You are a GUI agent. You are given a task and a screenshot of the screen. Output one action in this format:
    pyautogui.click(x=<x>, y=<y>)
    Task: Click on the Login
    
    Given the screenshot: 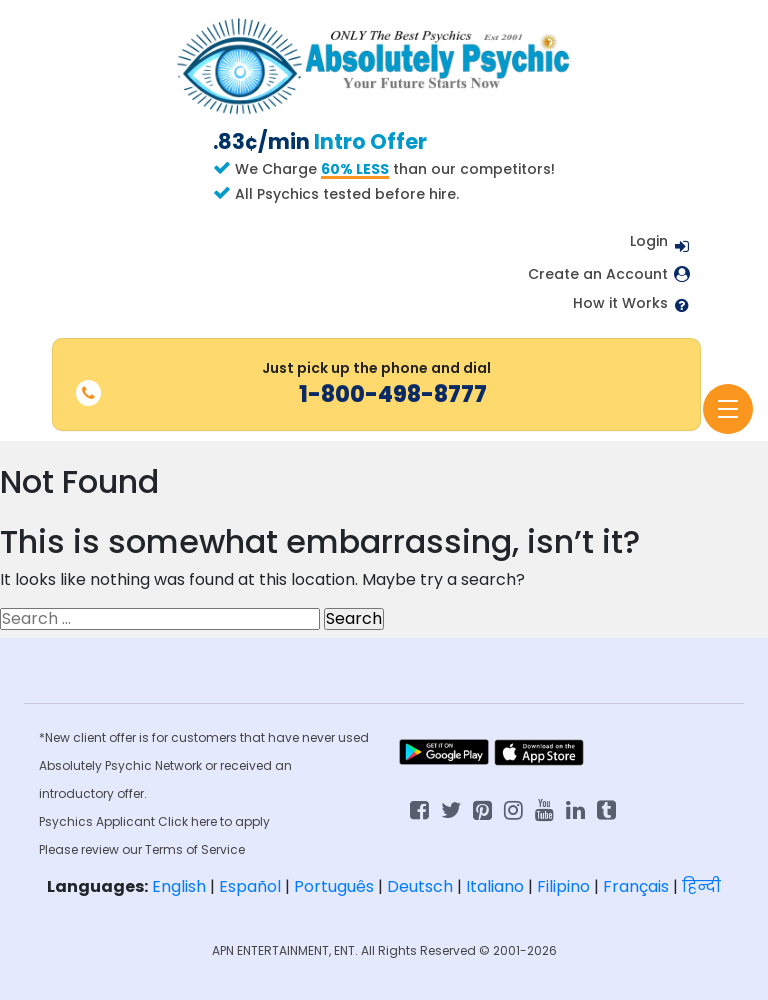 What is the action you would take?
    pyautogui.click(x=649, y=241)
    